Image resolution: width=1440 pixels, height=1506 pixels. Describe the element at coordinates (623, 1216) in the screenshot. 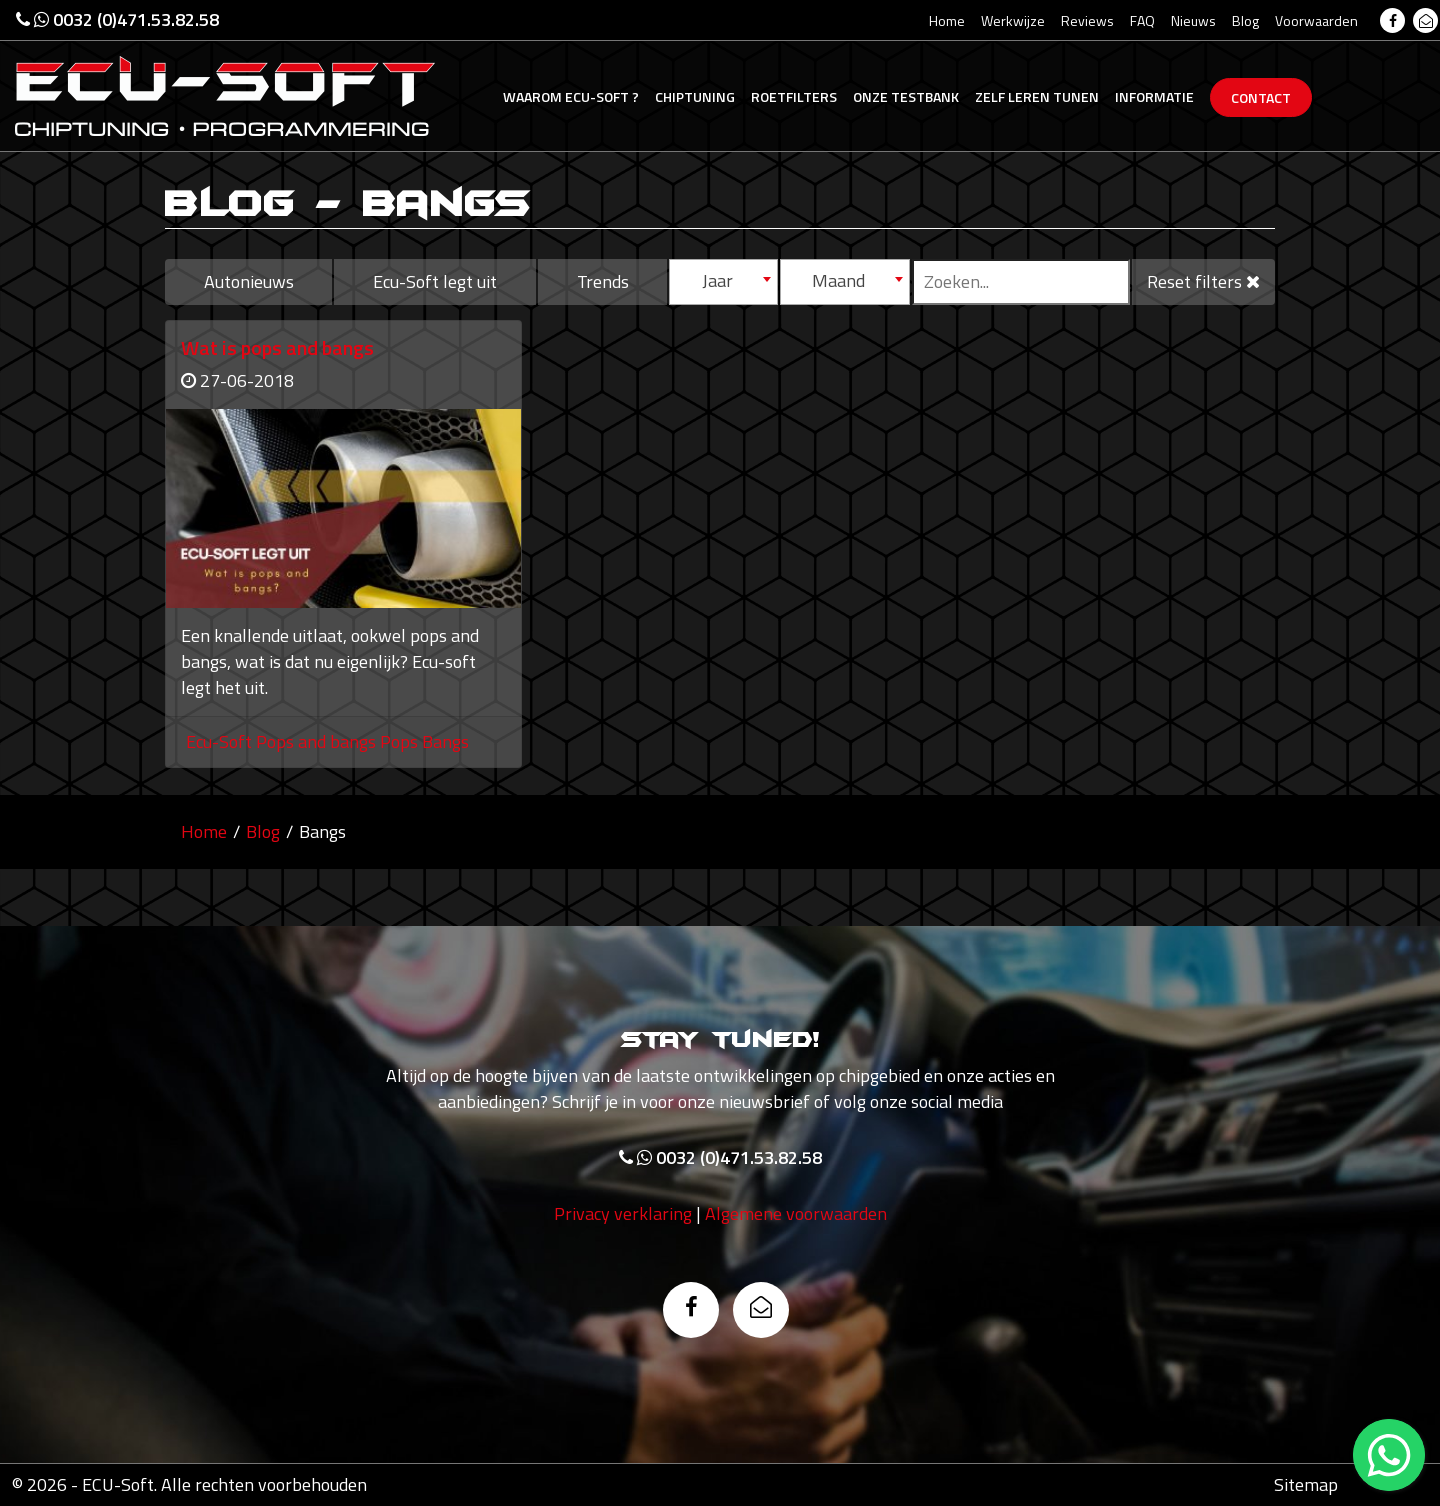

I see `Privacy verklaring` at that location.